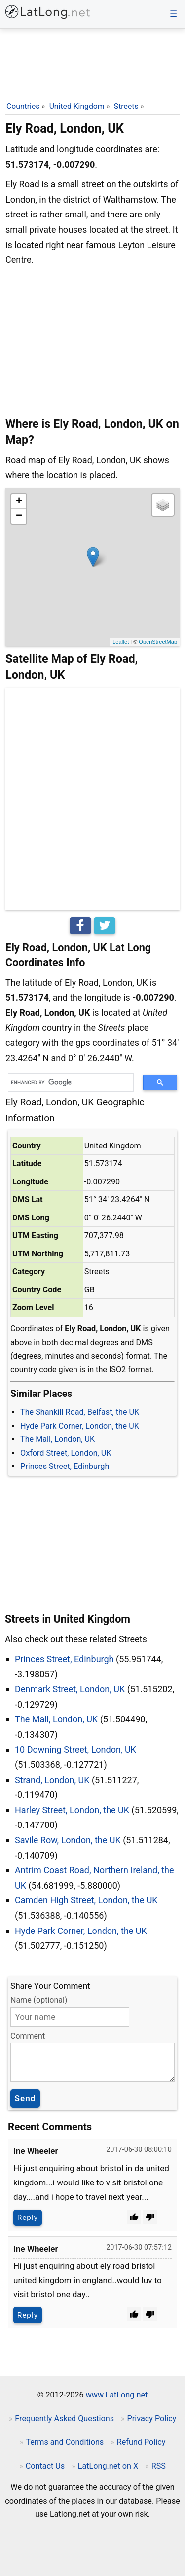 Image resolution: width=185 pixels, height=2576 pixels. I want to click on Harley Street, London, the UK, so click(72, 1810).